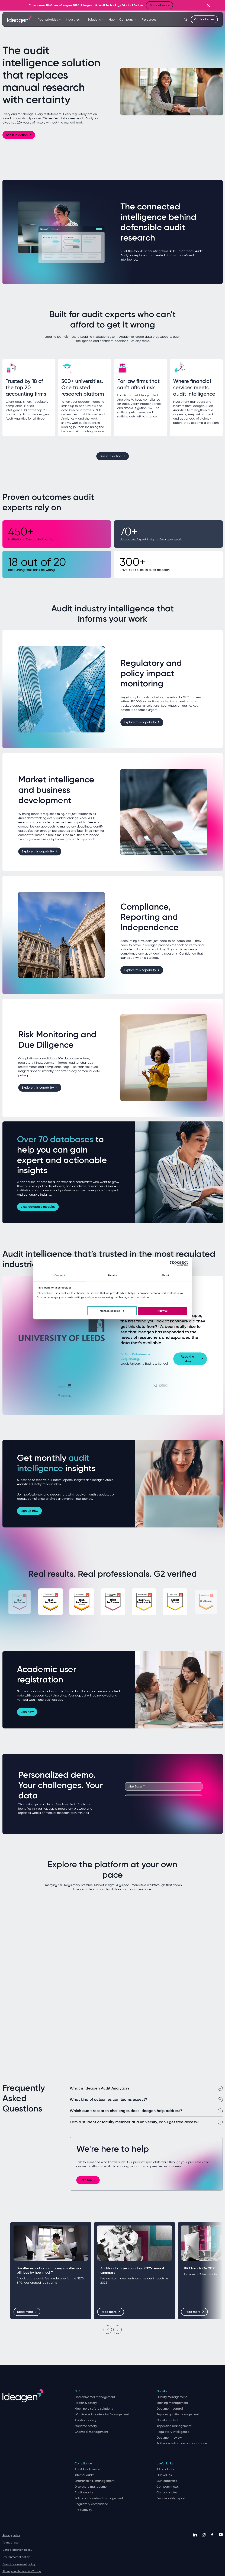  I want to click on Let's talk, so click(88, 2180).